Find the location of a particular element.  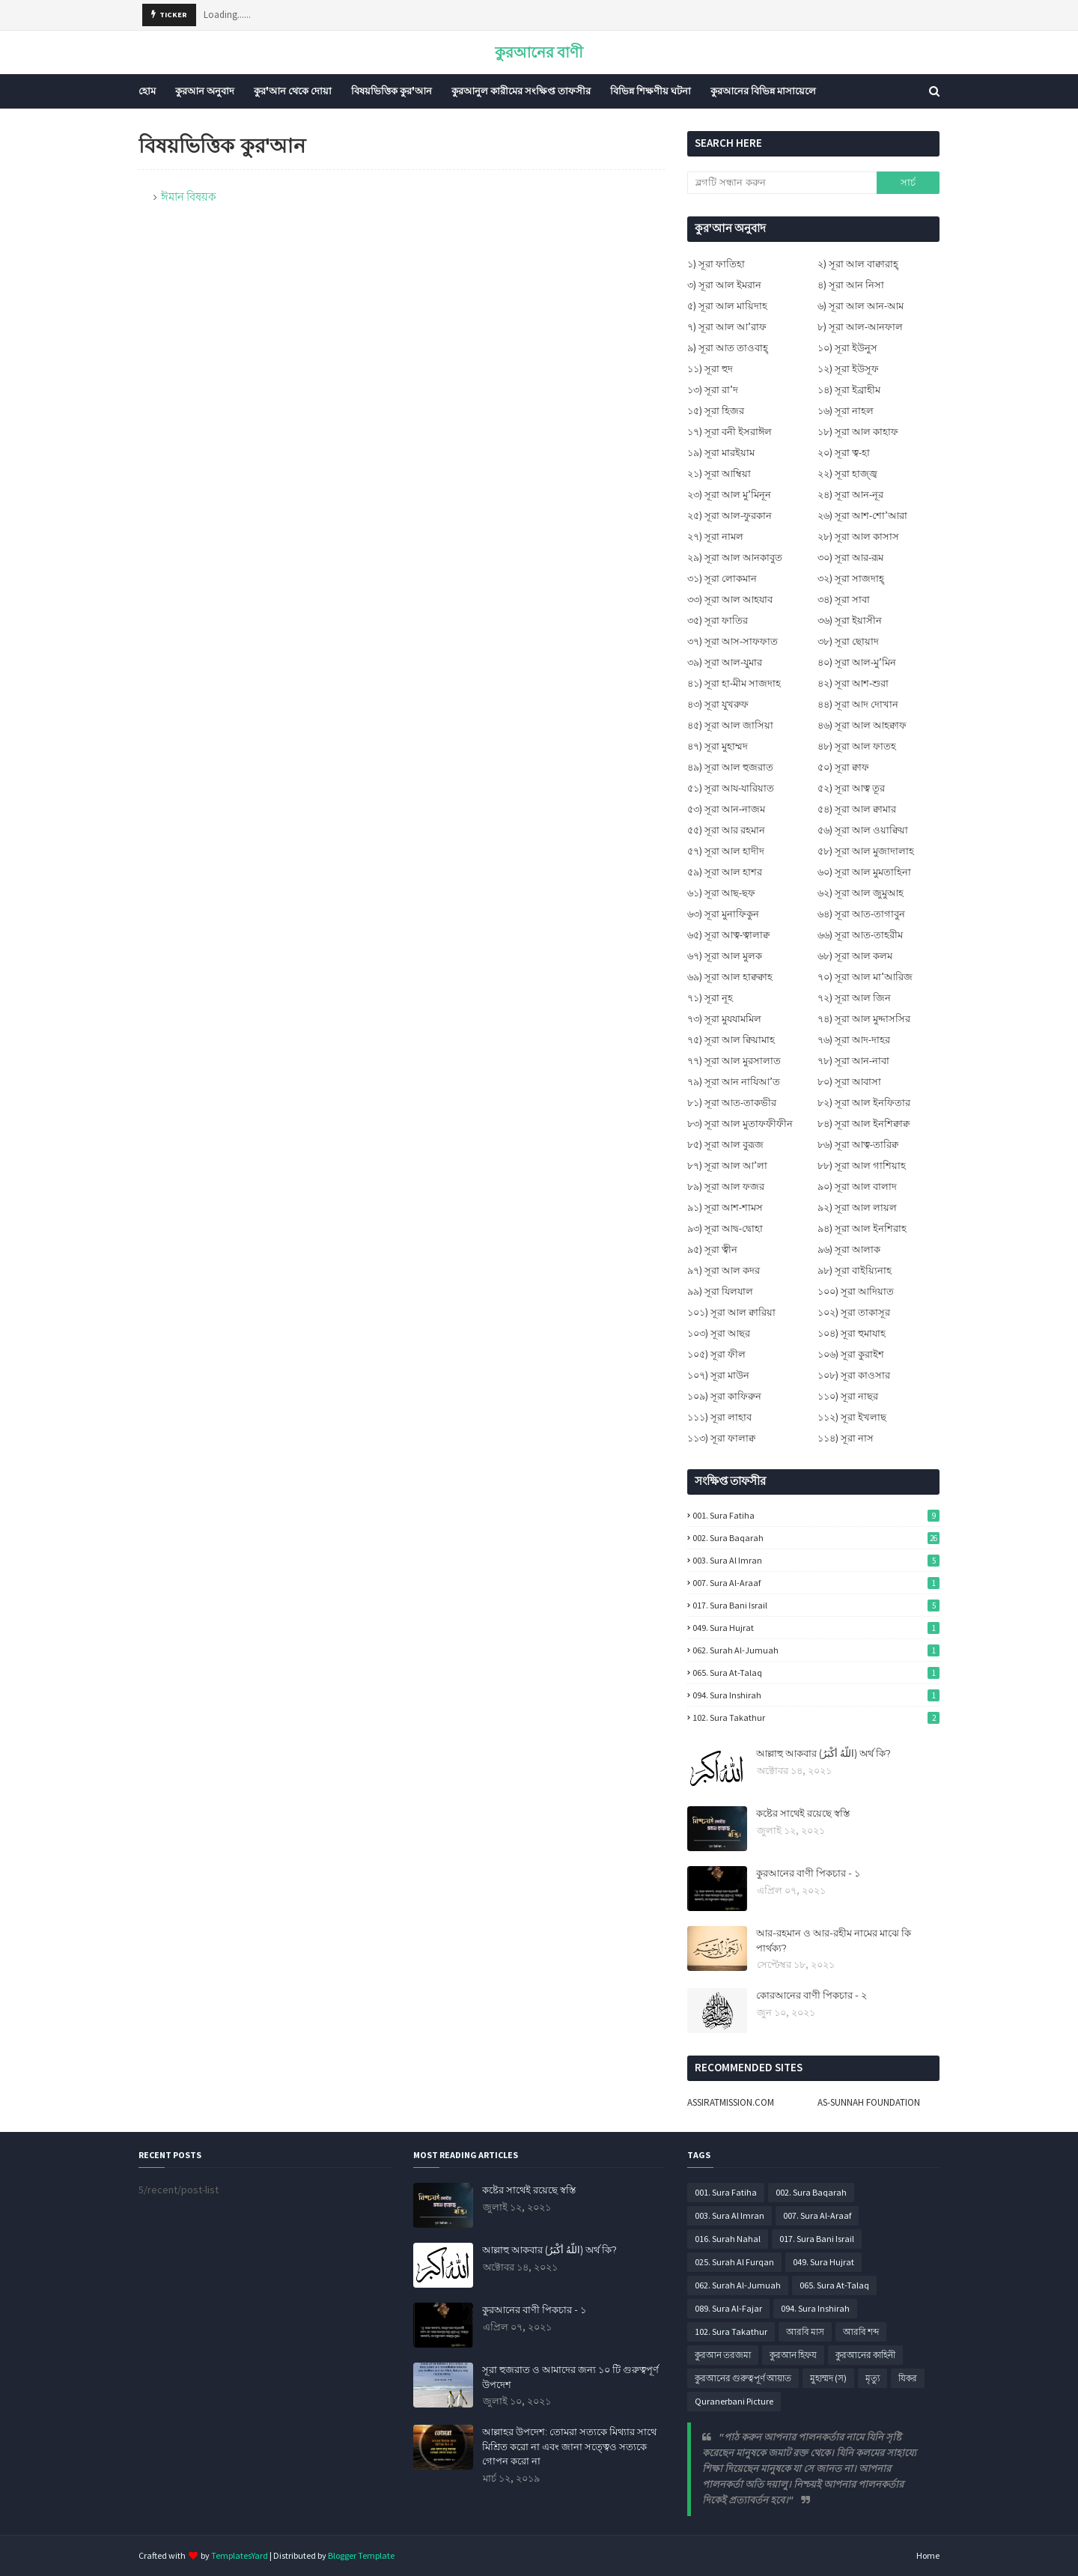

১৯) সূরা মারইয়াম is located at coordinates (721, 452).